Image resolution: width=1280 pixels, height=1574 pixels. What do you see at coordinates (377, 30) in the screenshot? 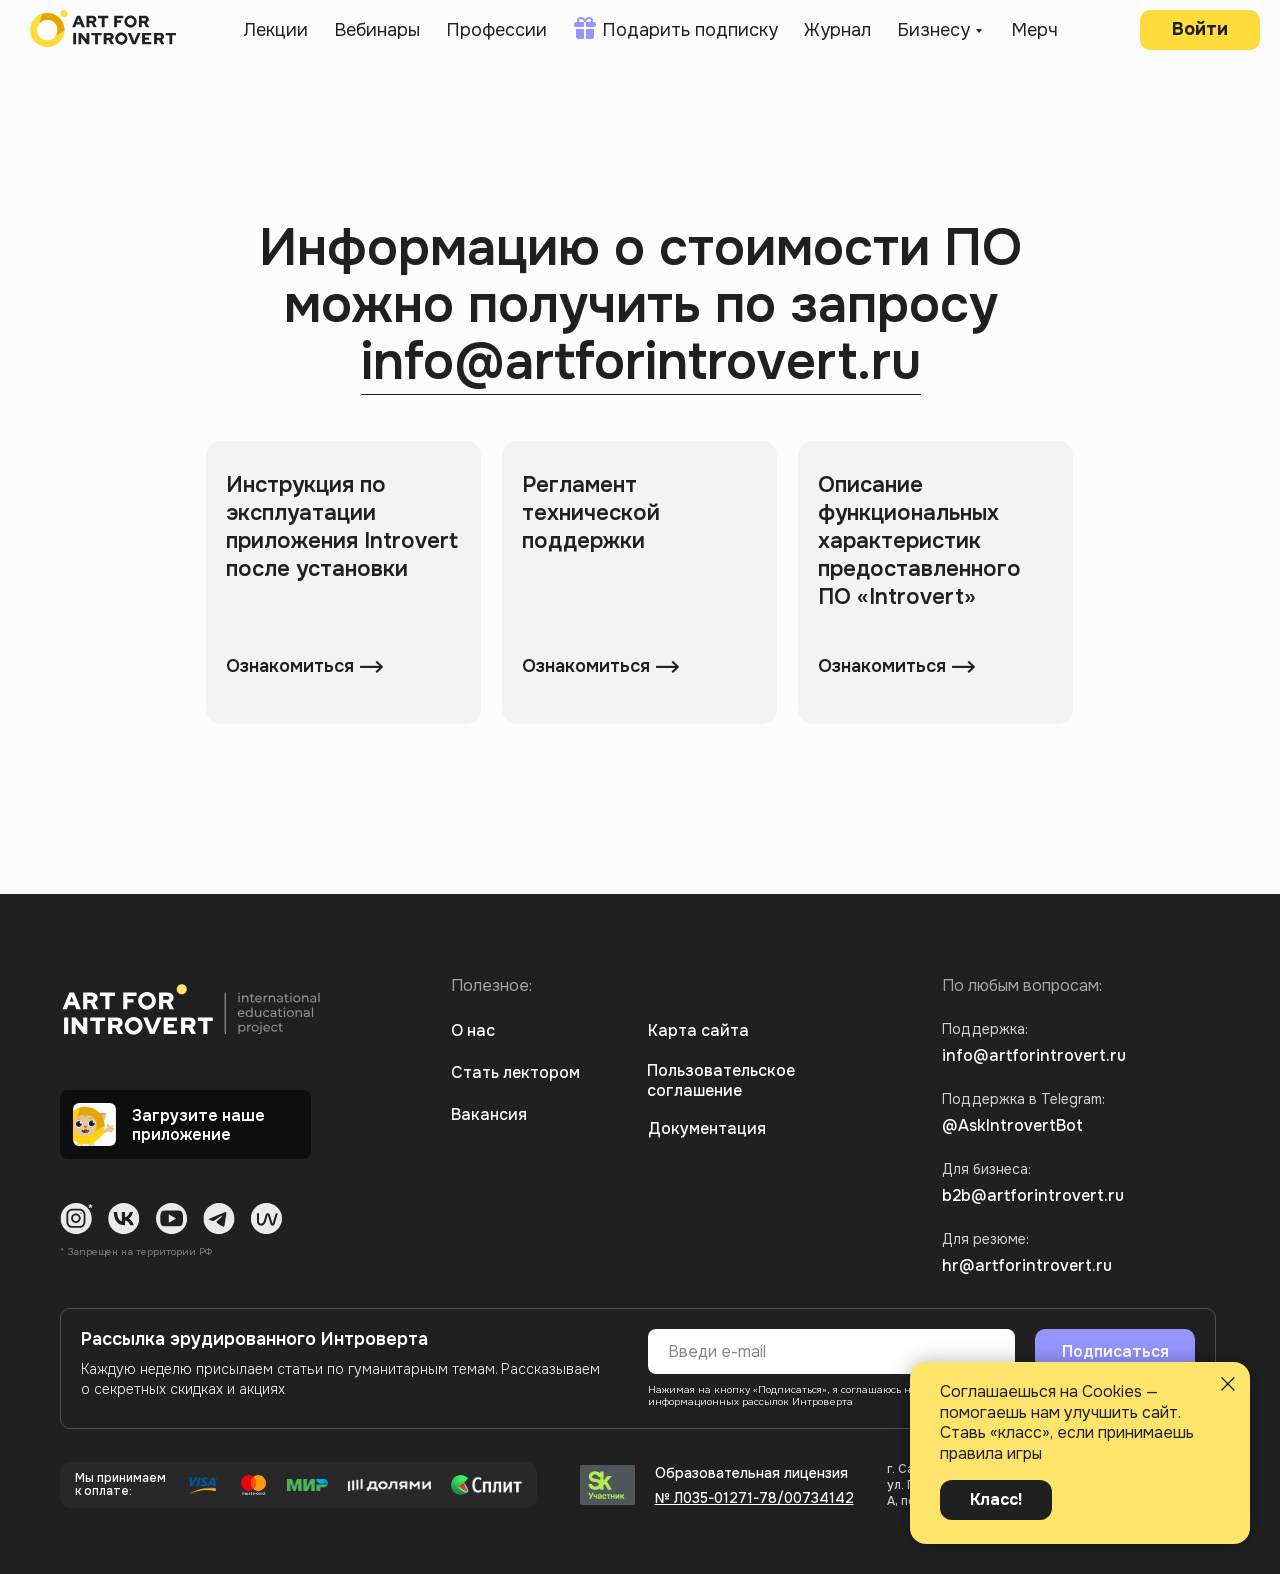
I see `Вебинары` at bounding box center [377, 30].